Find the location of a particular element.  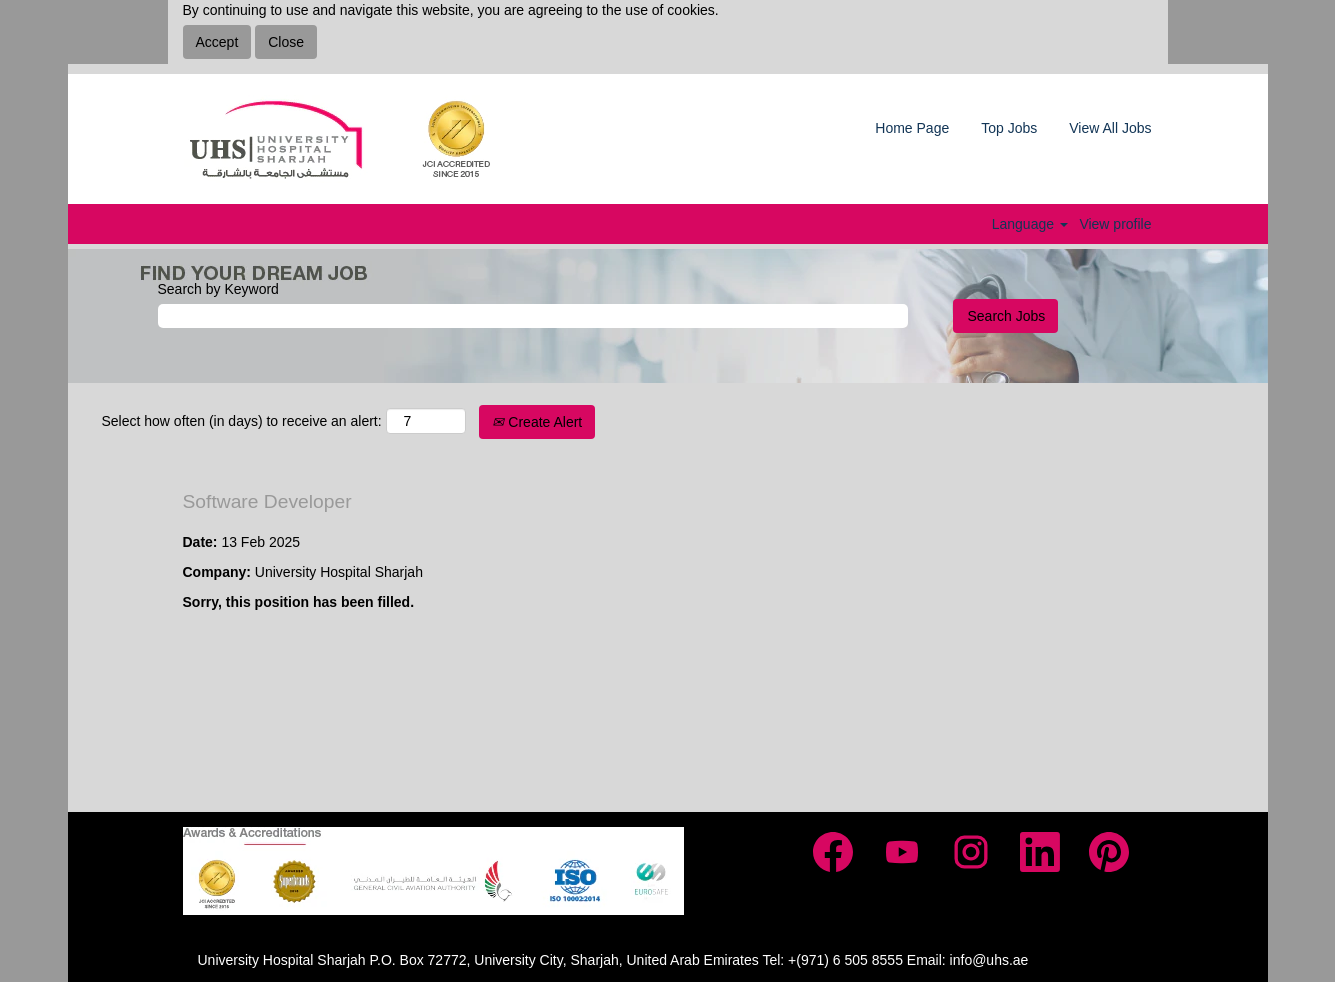

View profile is located at coordinates (1115, 224).